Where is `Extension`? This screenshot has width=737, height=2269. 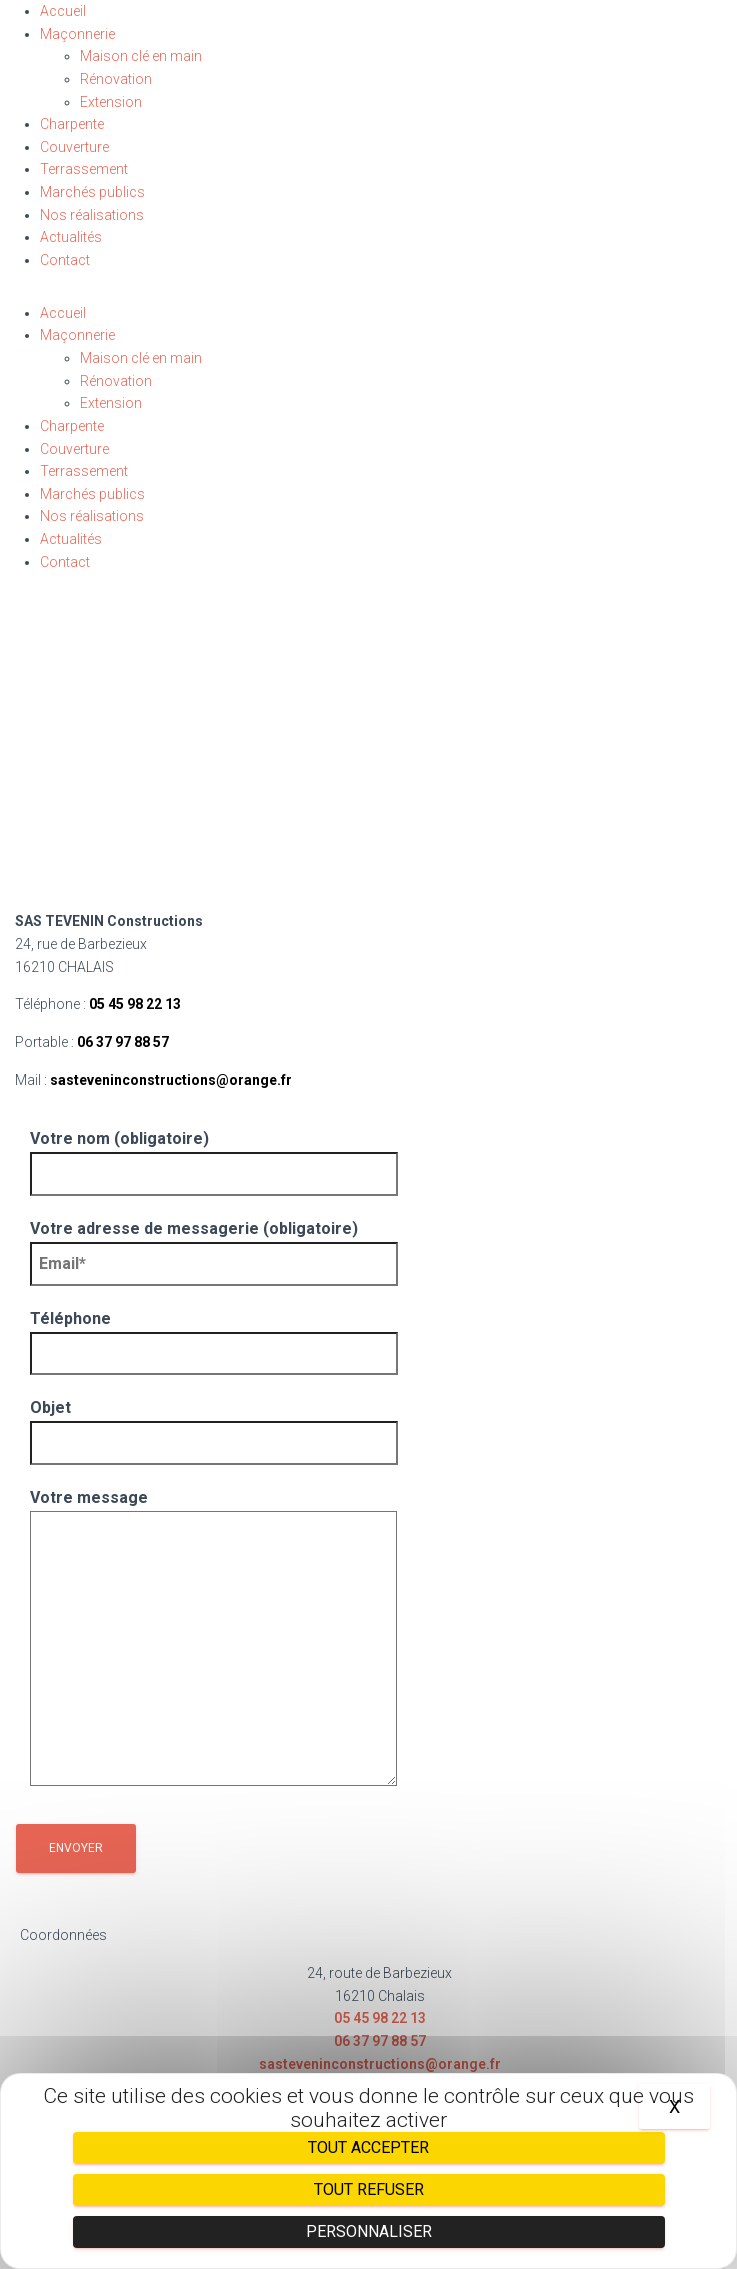 Extension is located at coordinates (111, 102).